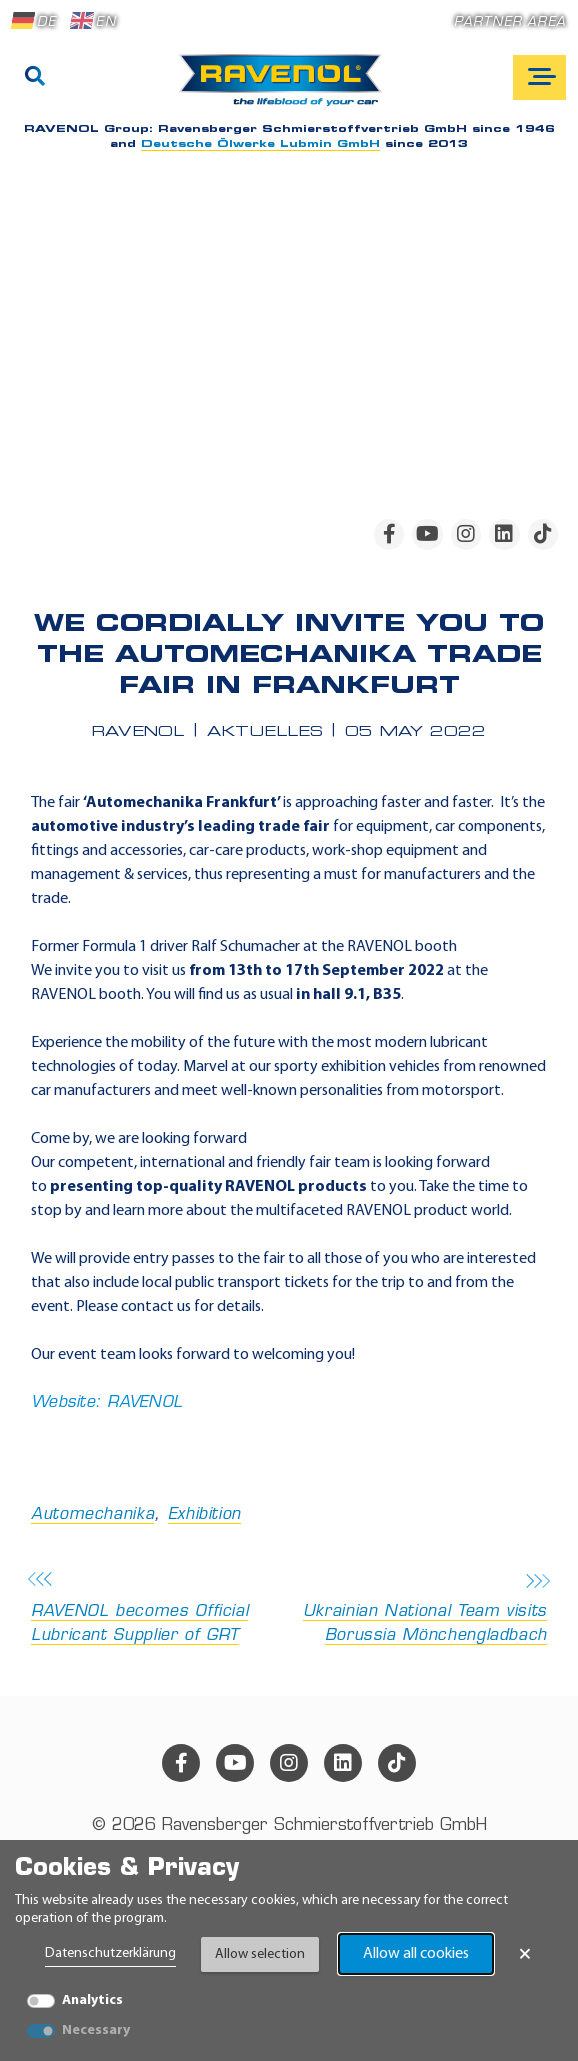 This screenshot has width=578, height=2061. What do you see at coordinates (154, 1609) in the screenshot?
I see `RAVENOL becomes Official Lubricant Supplier of GRT` at bounding box center [154, 1609].